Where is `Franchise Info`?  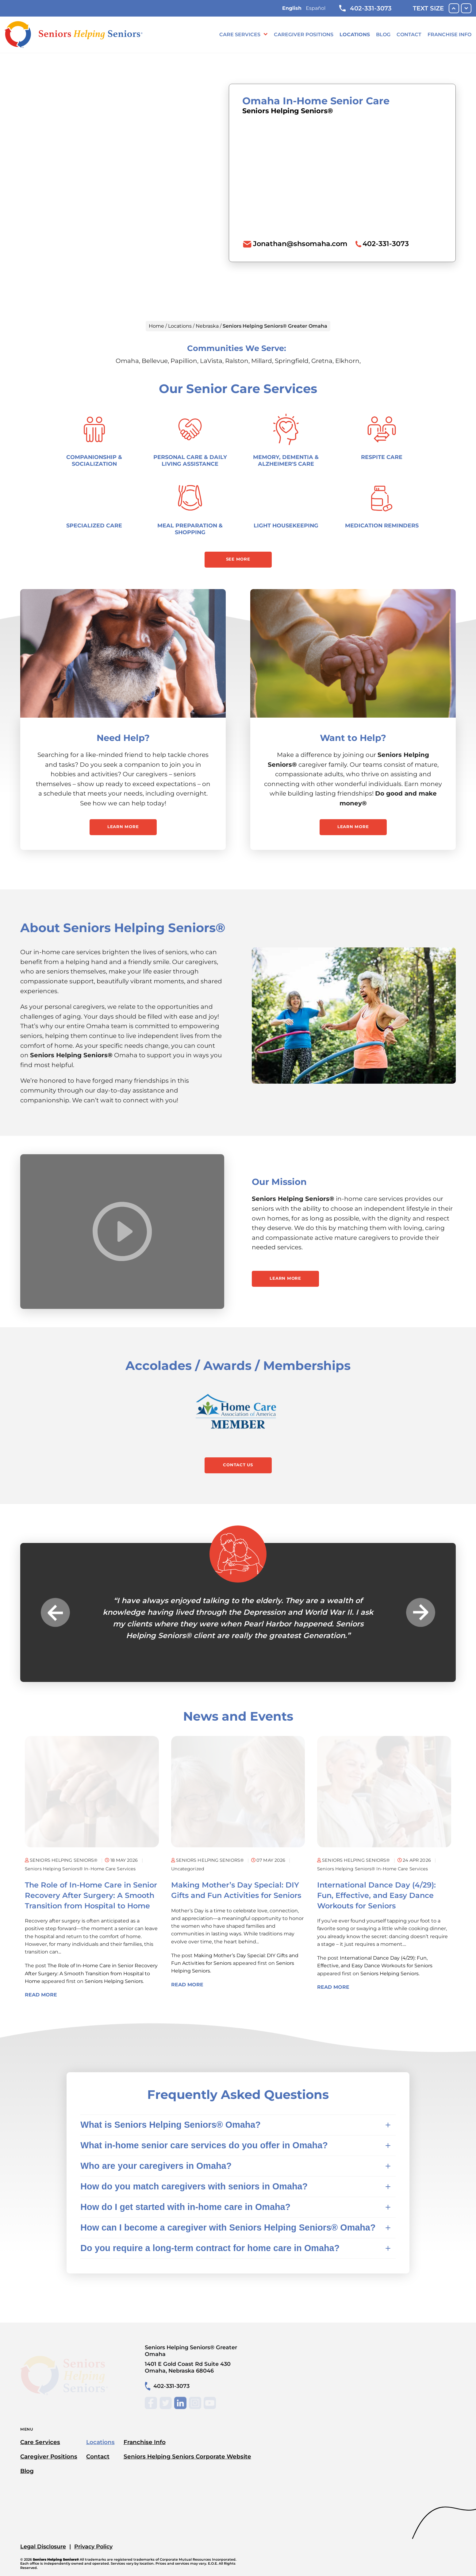 Franchise Info is located at coordinates (449, 34).